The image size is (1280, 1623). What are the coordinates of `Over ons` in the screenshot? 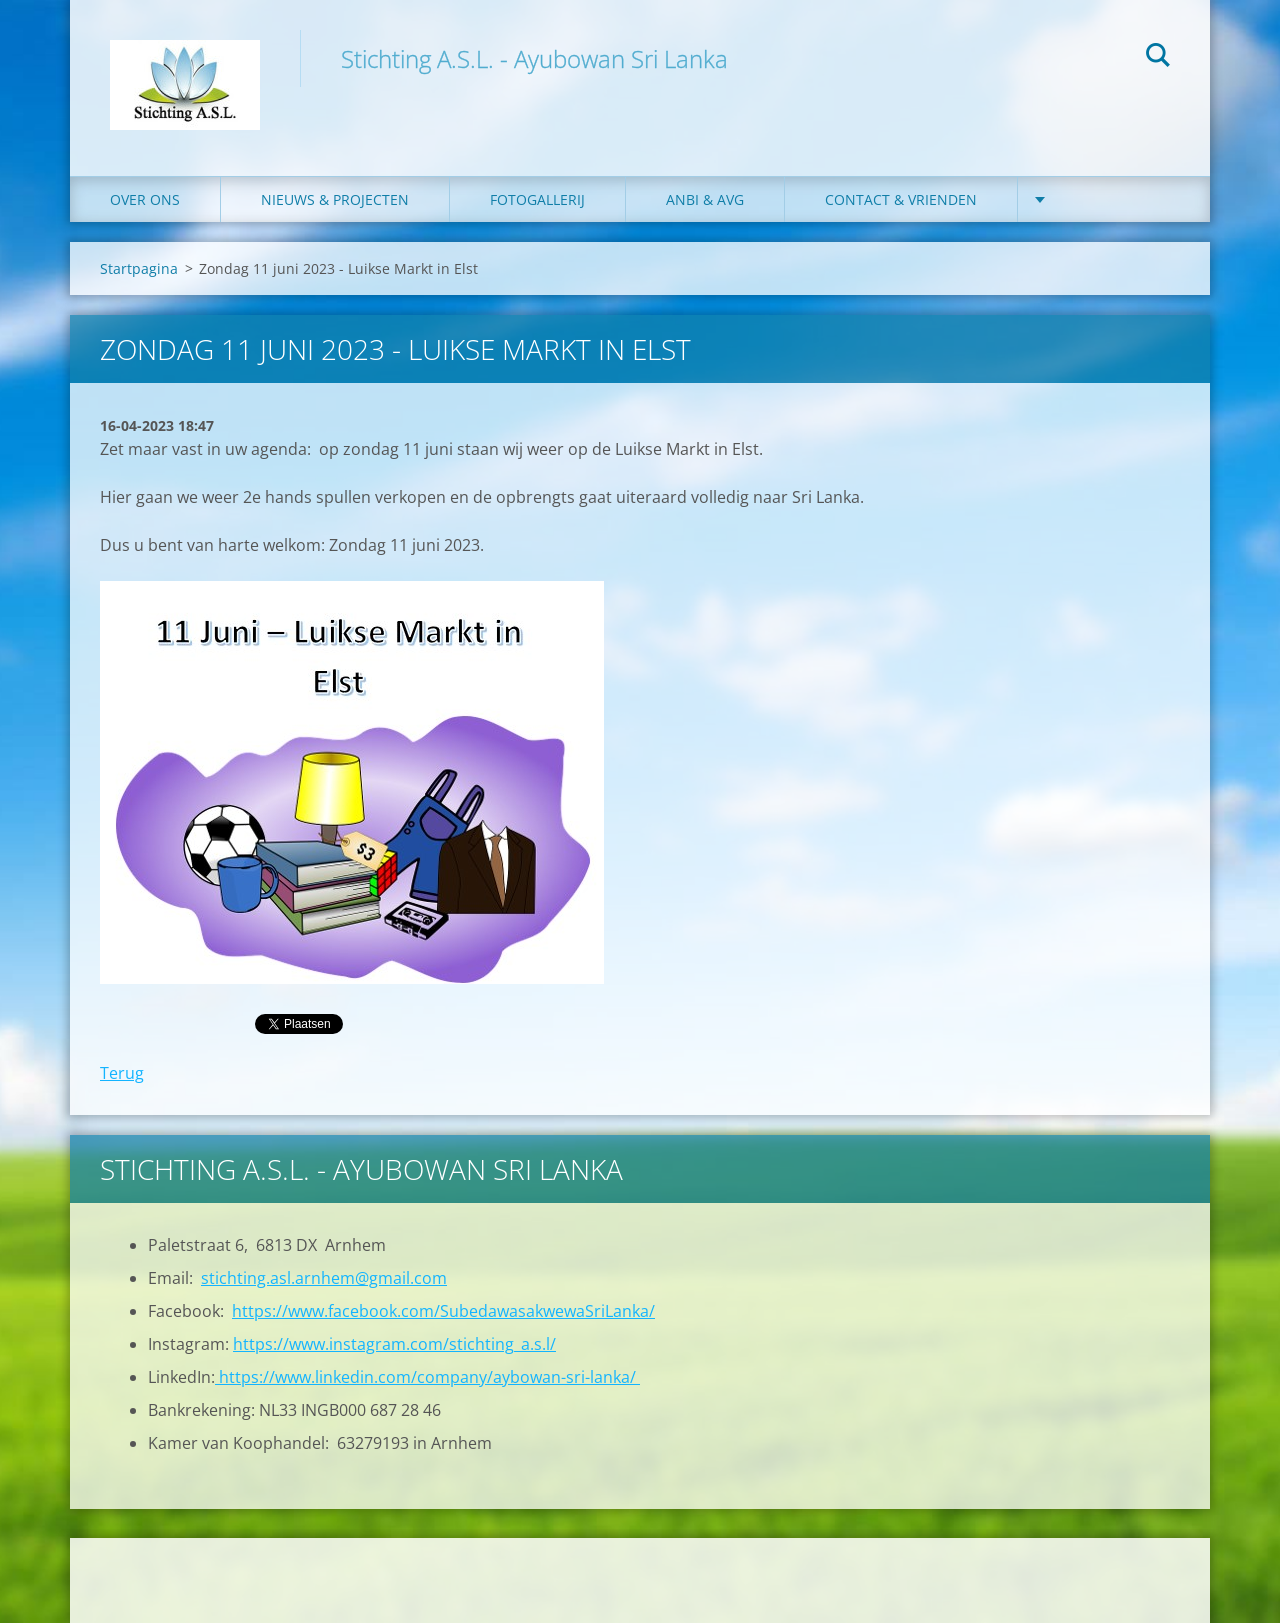 It's located at (145, 199).